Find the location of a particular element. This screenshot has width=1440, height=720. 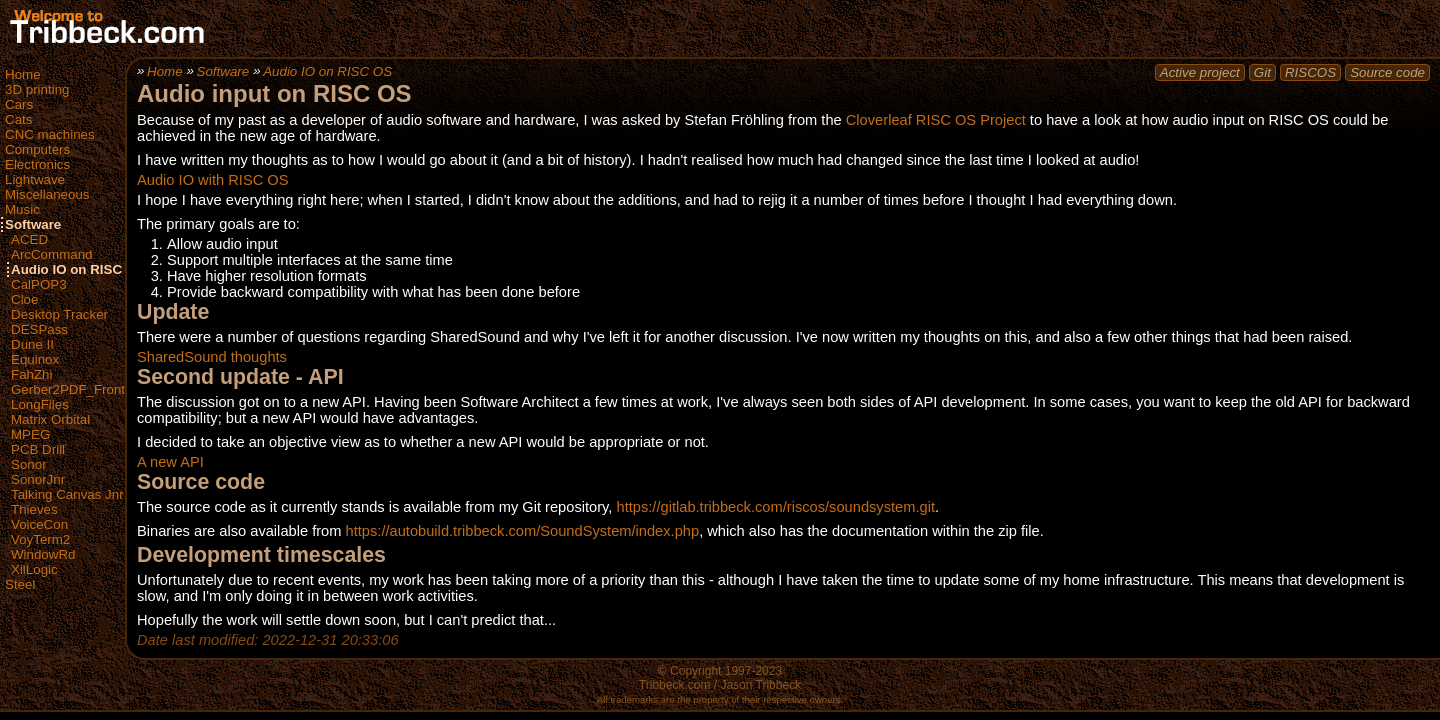

DESPass is located at coordinates (39, 329).